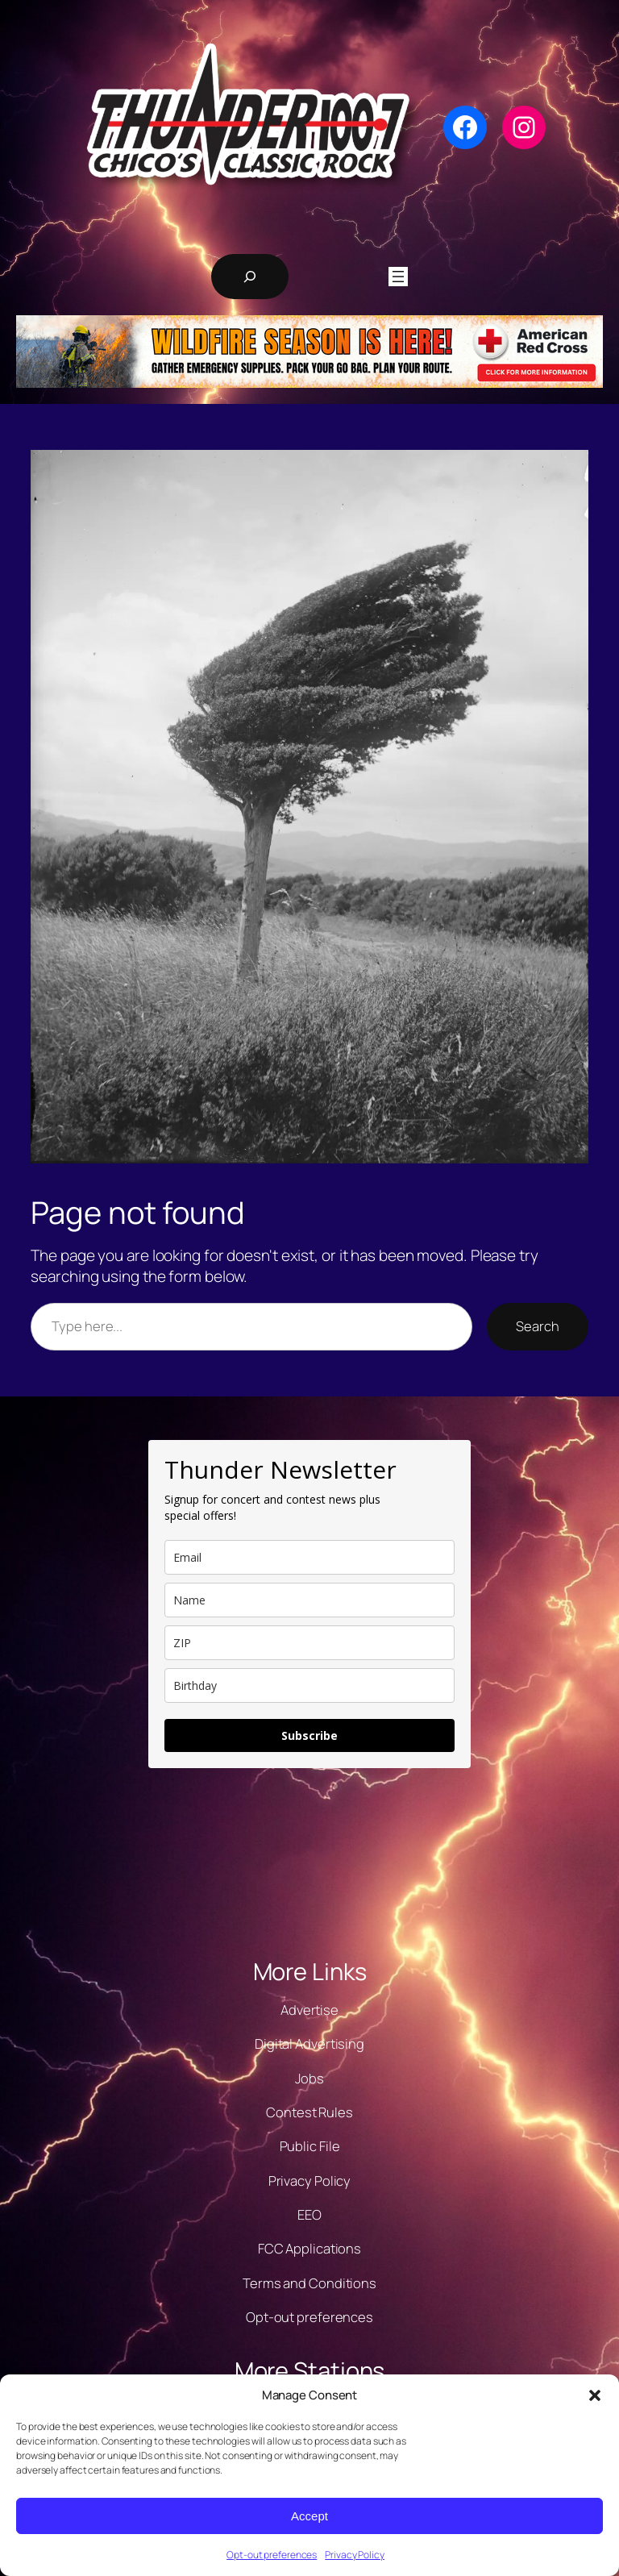 The width and height of the screenshot is (619, 2576). I want to click on [email], so click(309, 1557).